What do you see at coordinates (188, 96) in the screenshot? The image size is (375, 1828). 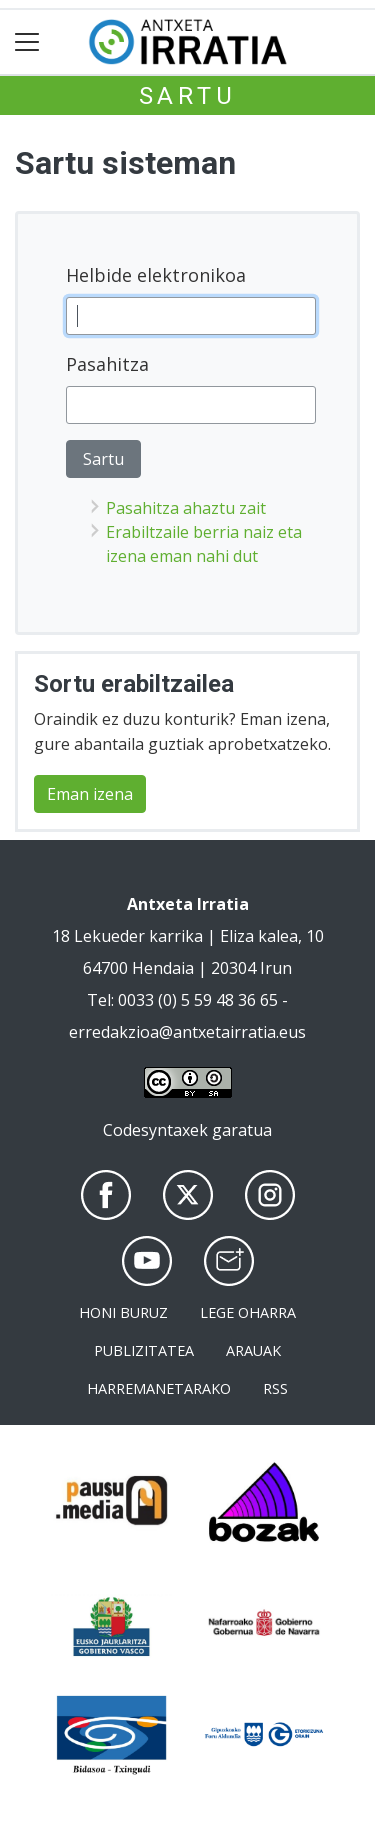 I see `Sartu` at bounding box center [188, 96].